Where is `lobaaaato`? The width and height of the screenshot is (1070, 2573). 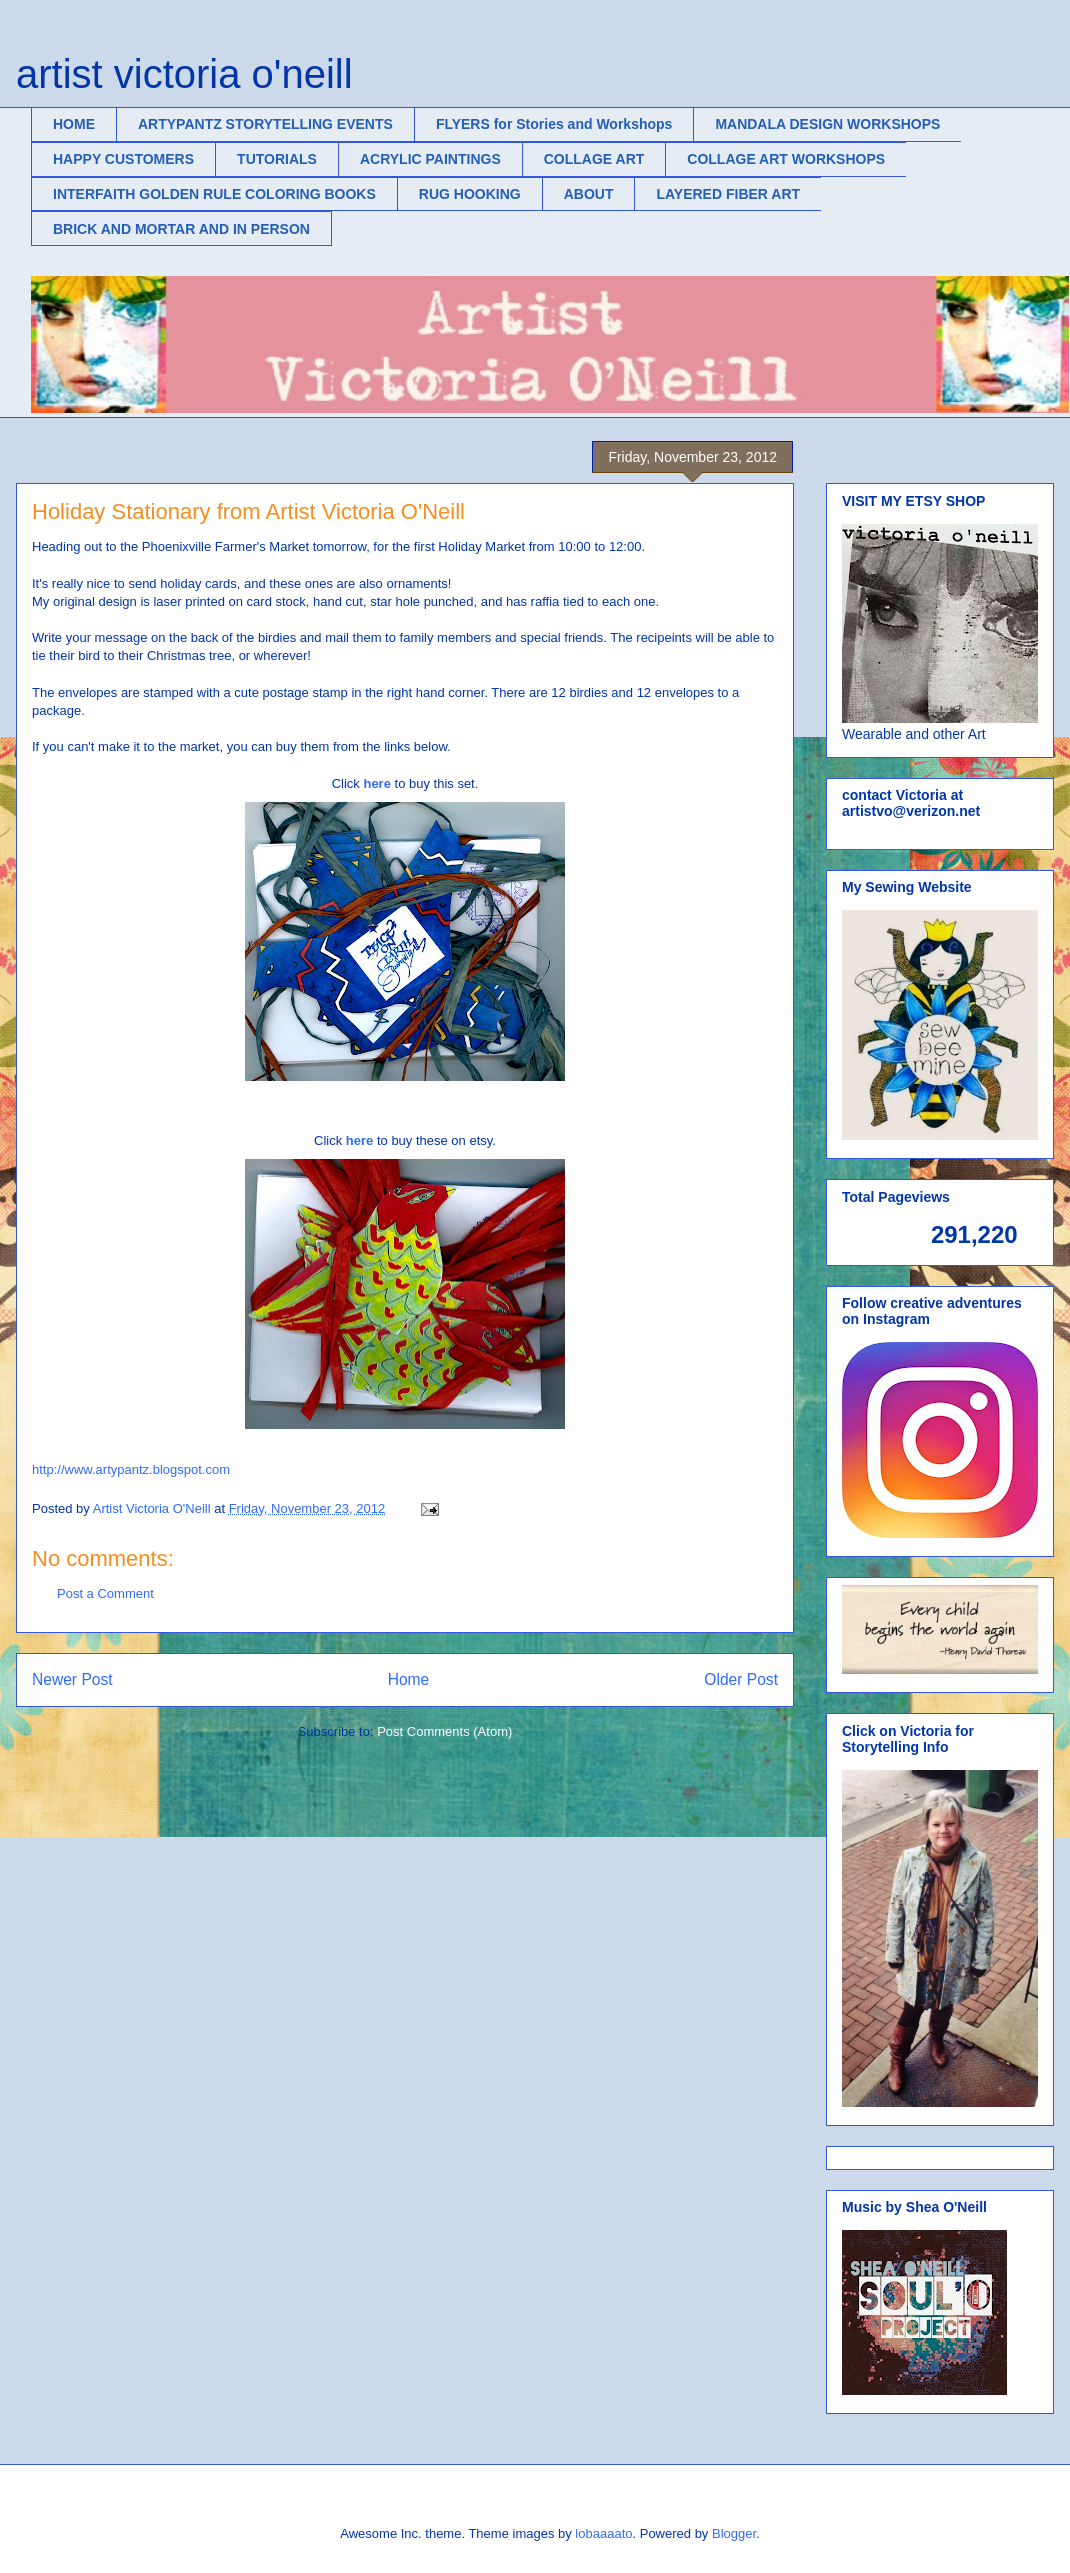
lobaaaato is located at coordinates (603, 2533).